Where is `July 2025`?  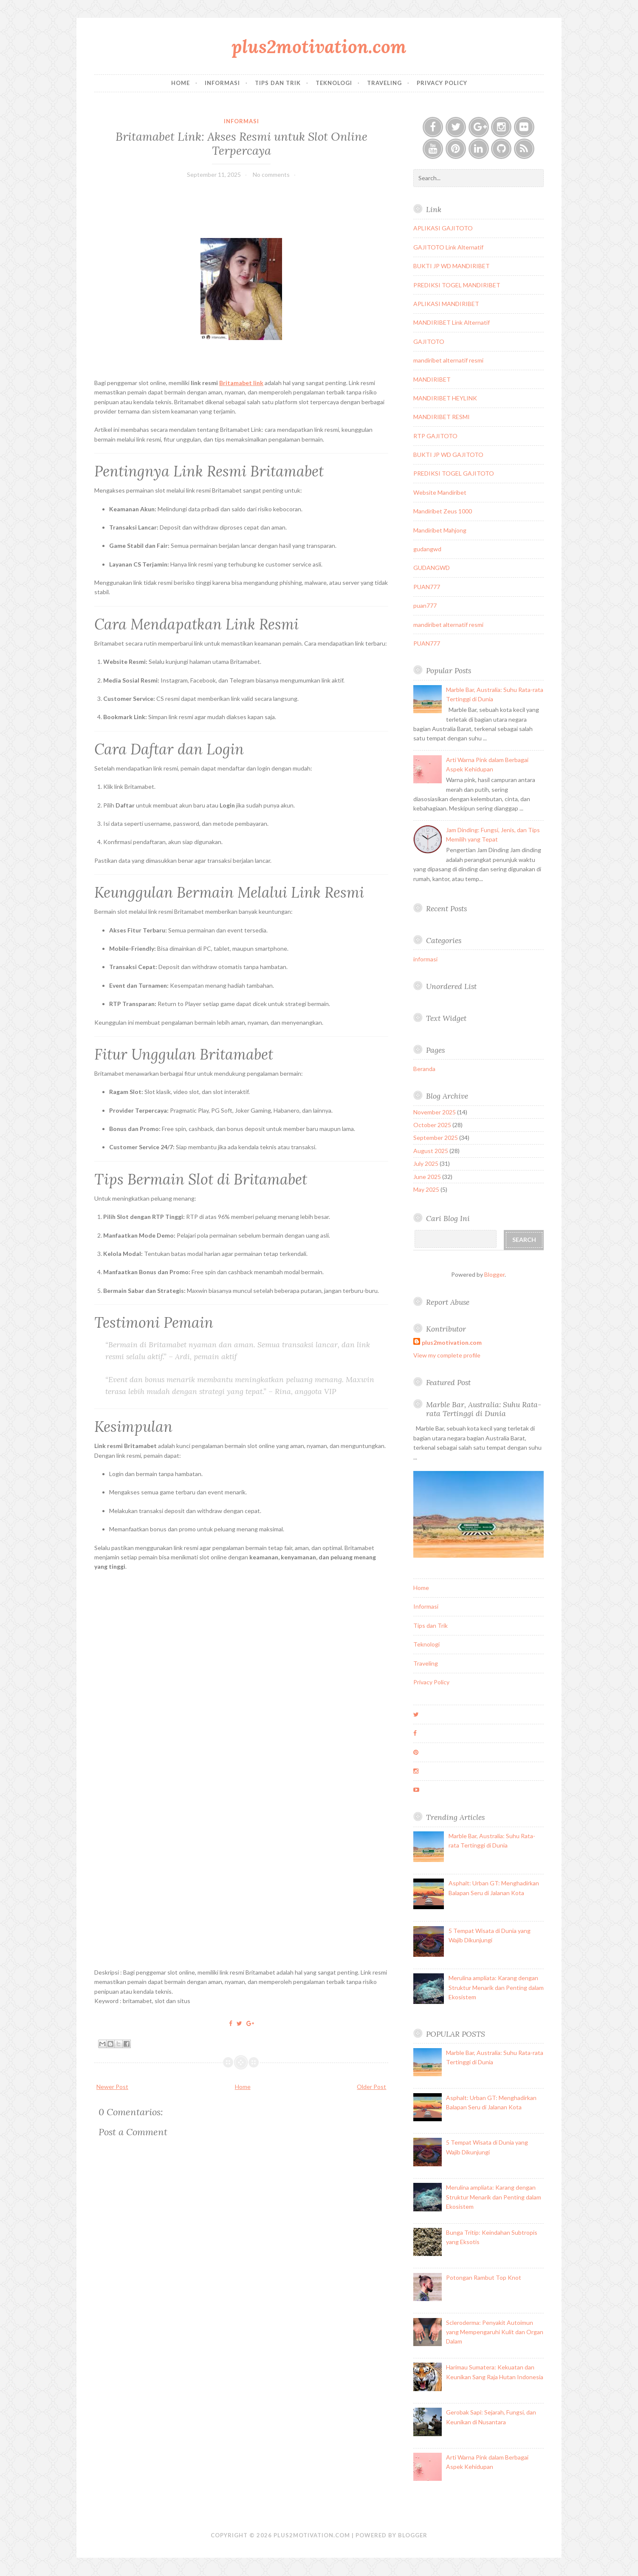 July 2025 is located at coordinates (425, 1163).